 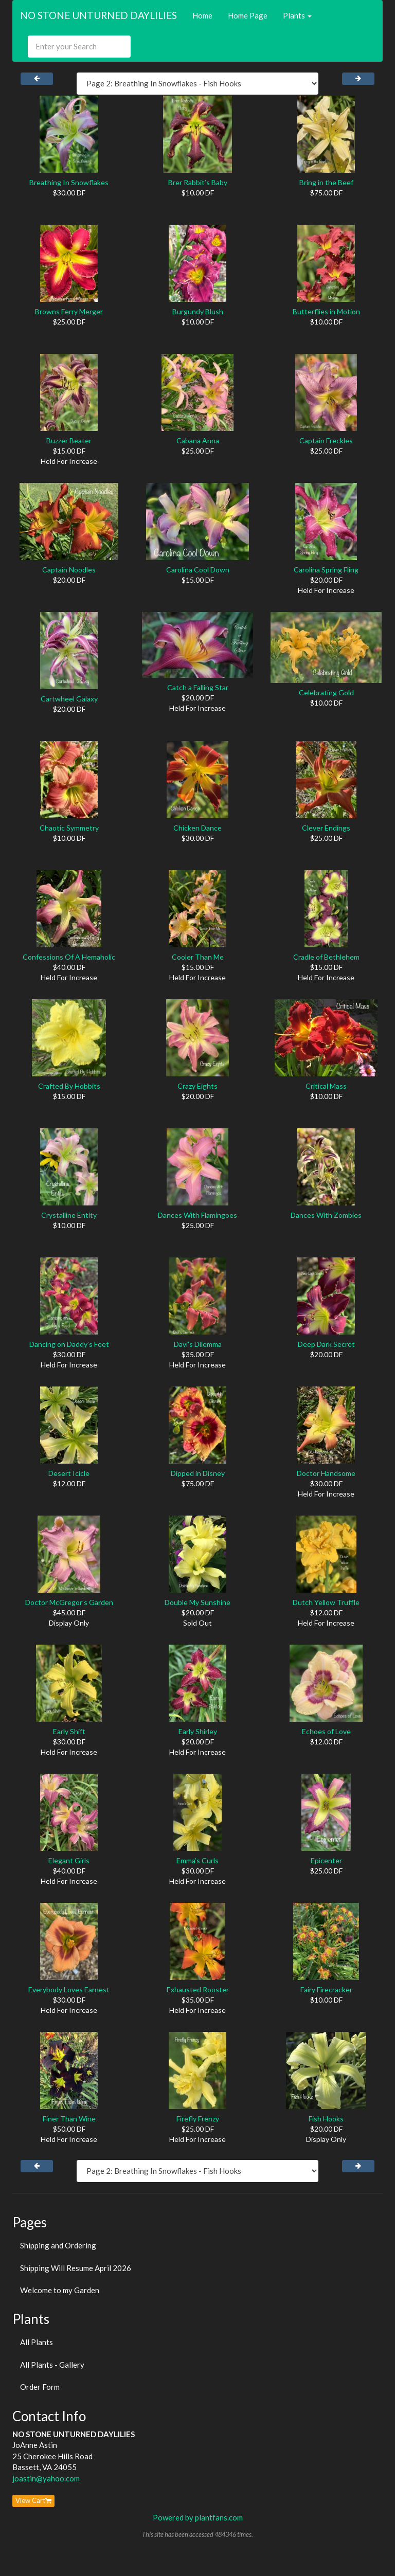 I want to click on Early Shift, so click(x=69, y=1731).